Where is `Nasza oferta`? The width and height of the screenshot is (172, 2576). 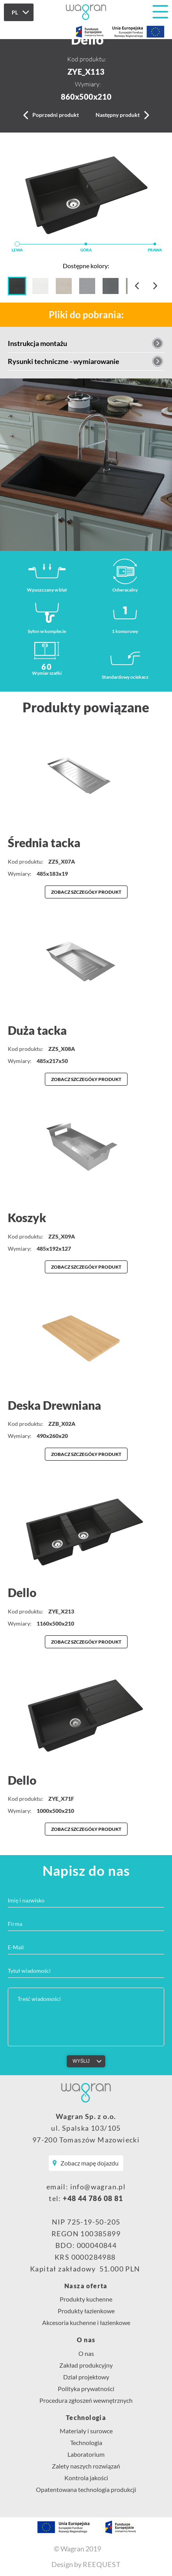
Nasza oferta is located at coordinates (86, 2285).